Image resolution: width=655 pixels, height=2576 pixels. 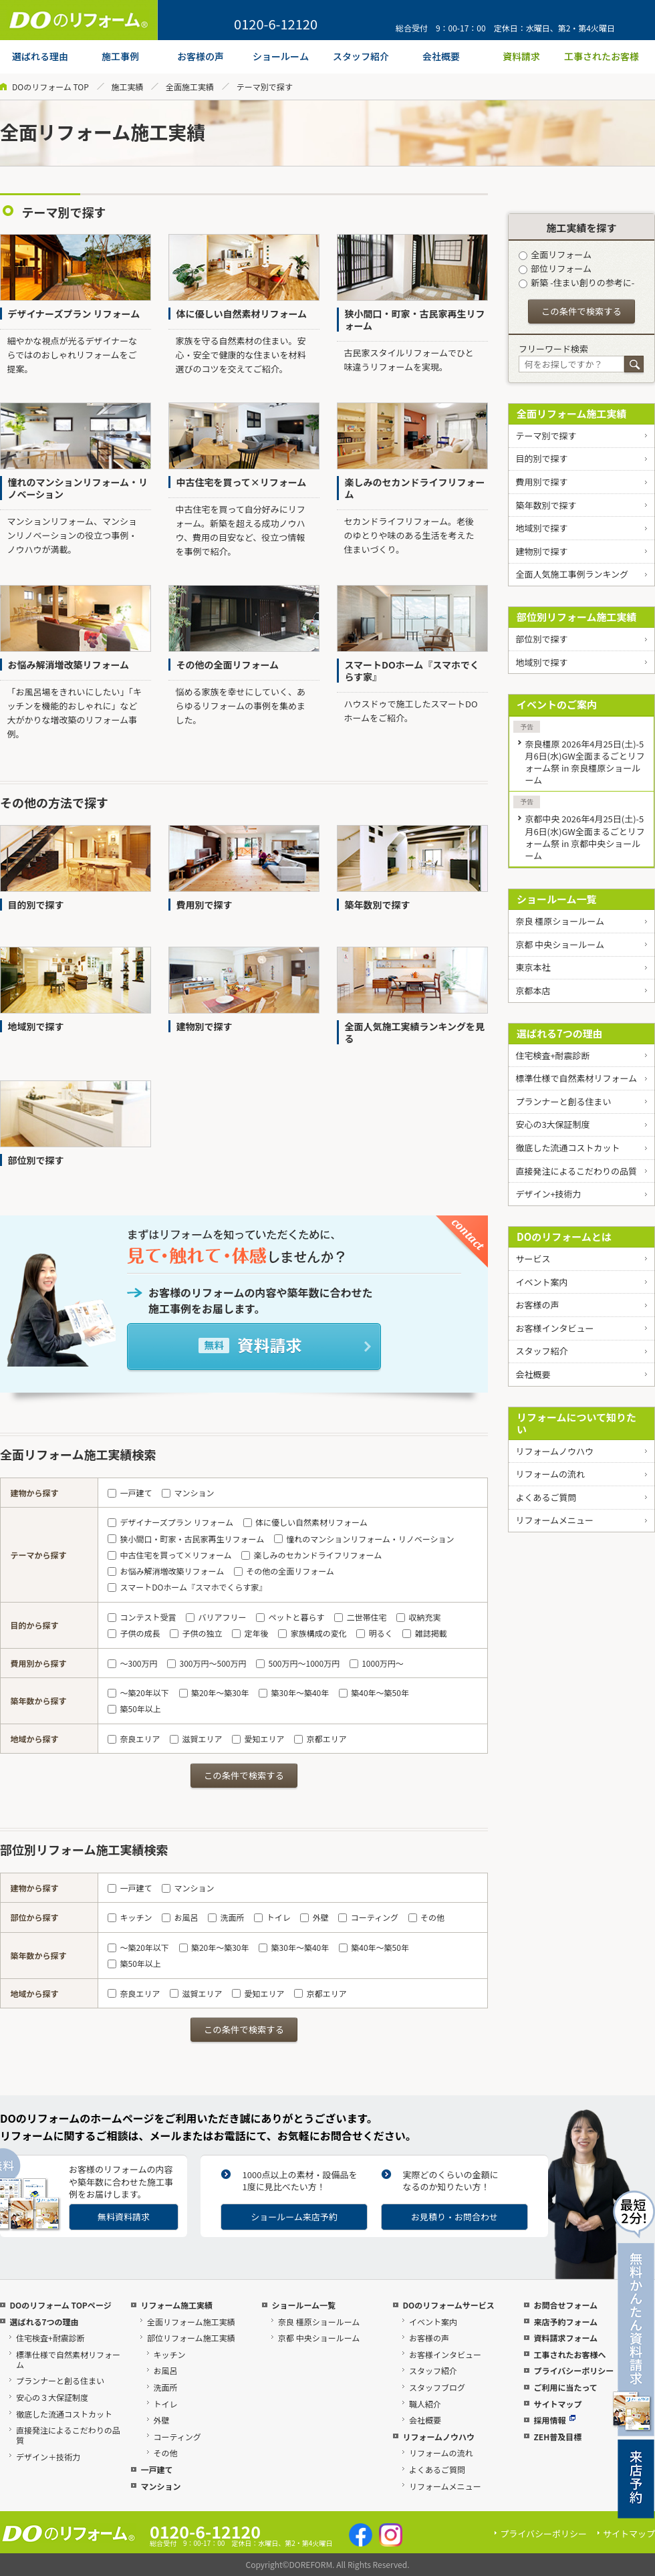 What do you see at coordinates (138, 1692) in the screenshot?
I see `～築20年以下` at bounding box center [138, 1692].